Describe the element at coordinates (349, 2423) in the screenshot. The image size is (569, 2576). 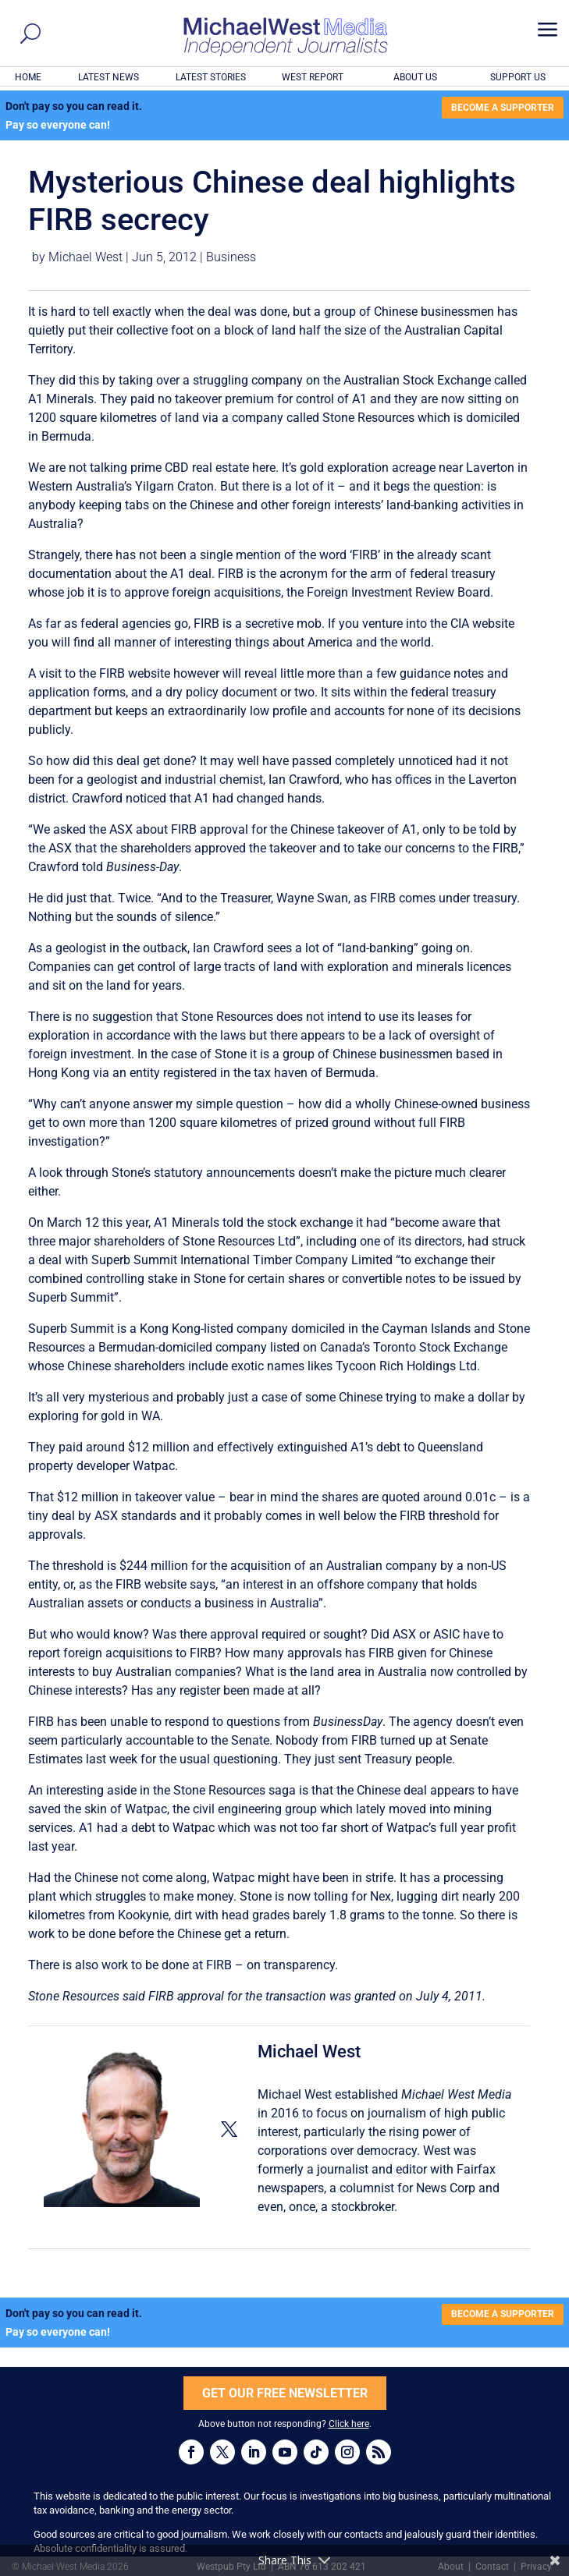
I see `Click here` at that location.